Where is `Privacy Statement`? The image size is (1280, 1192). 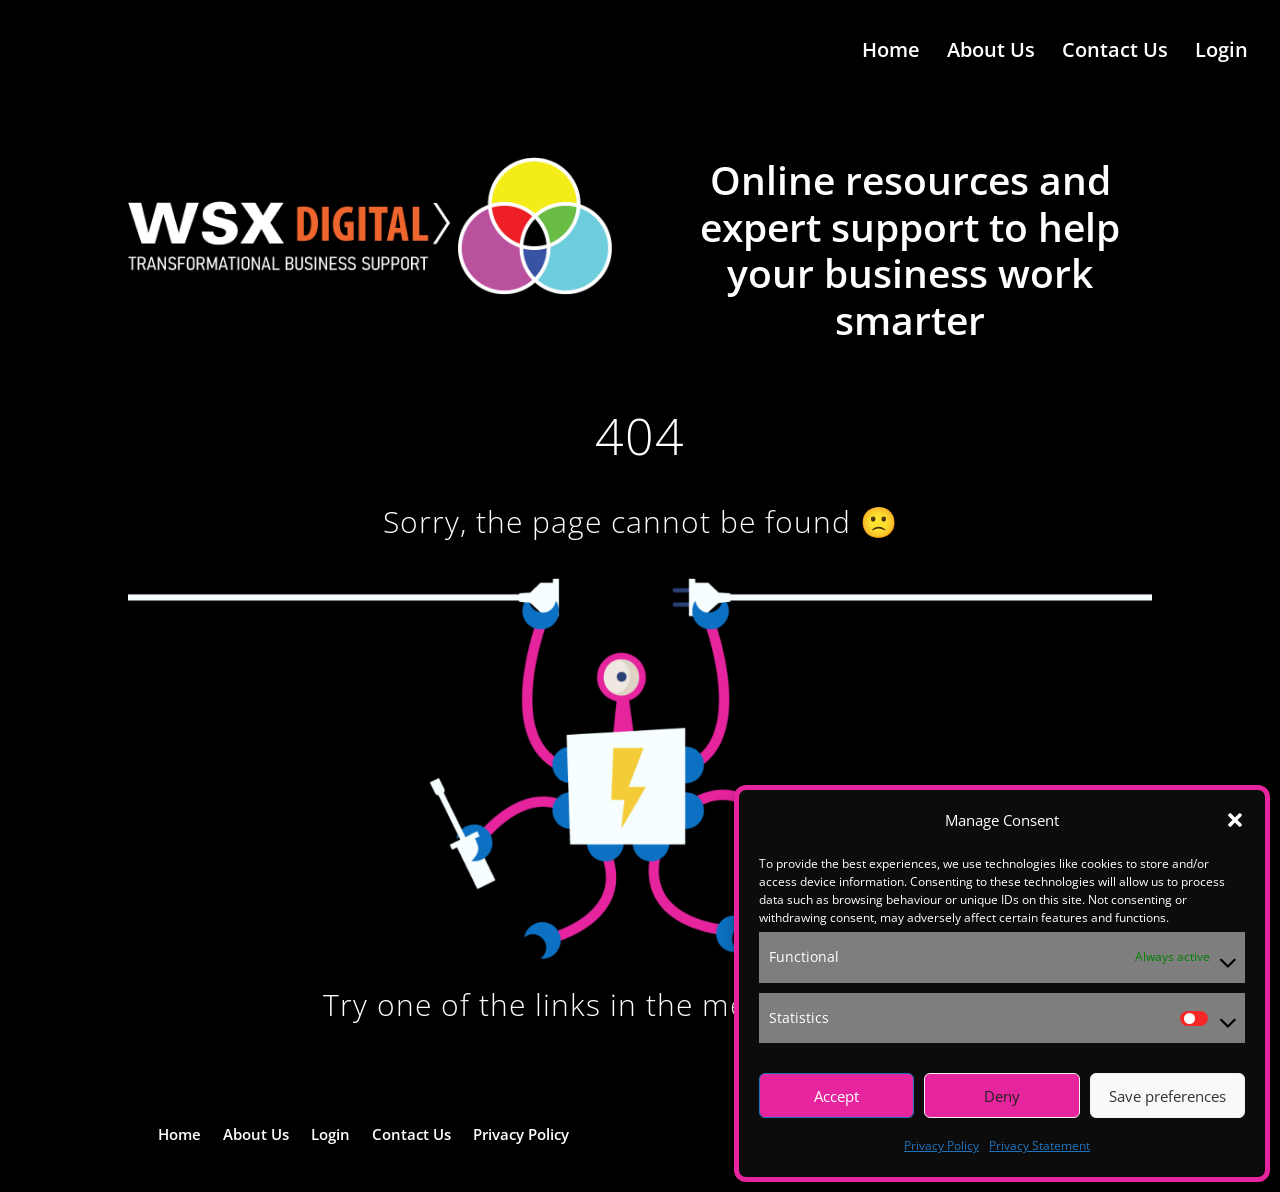 Privacy Statement is located at coordinates (1039, 1145).